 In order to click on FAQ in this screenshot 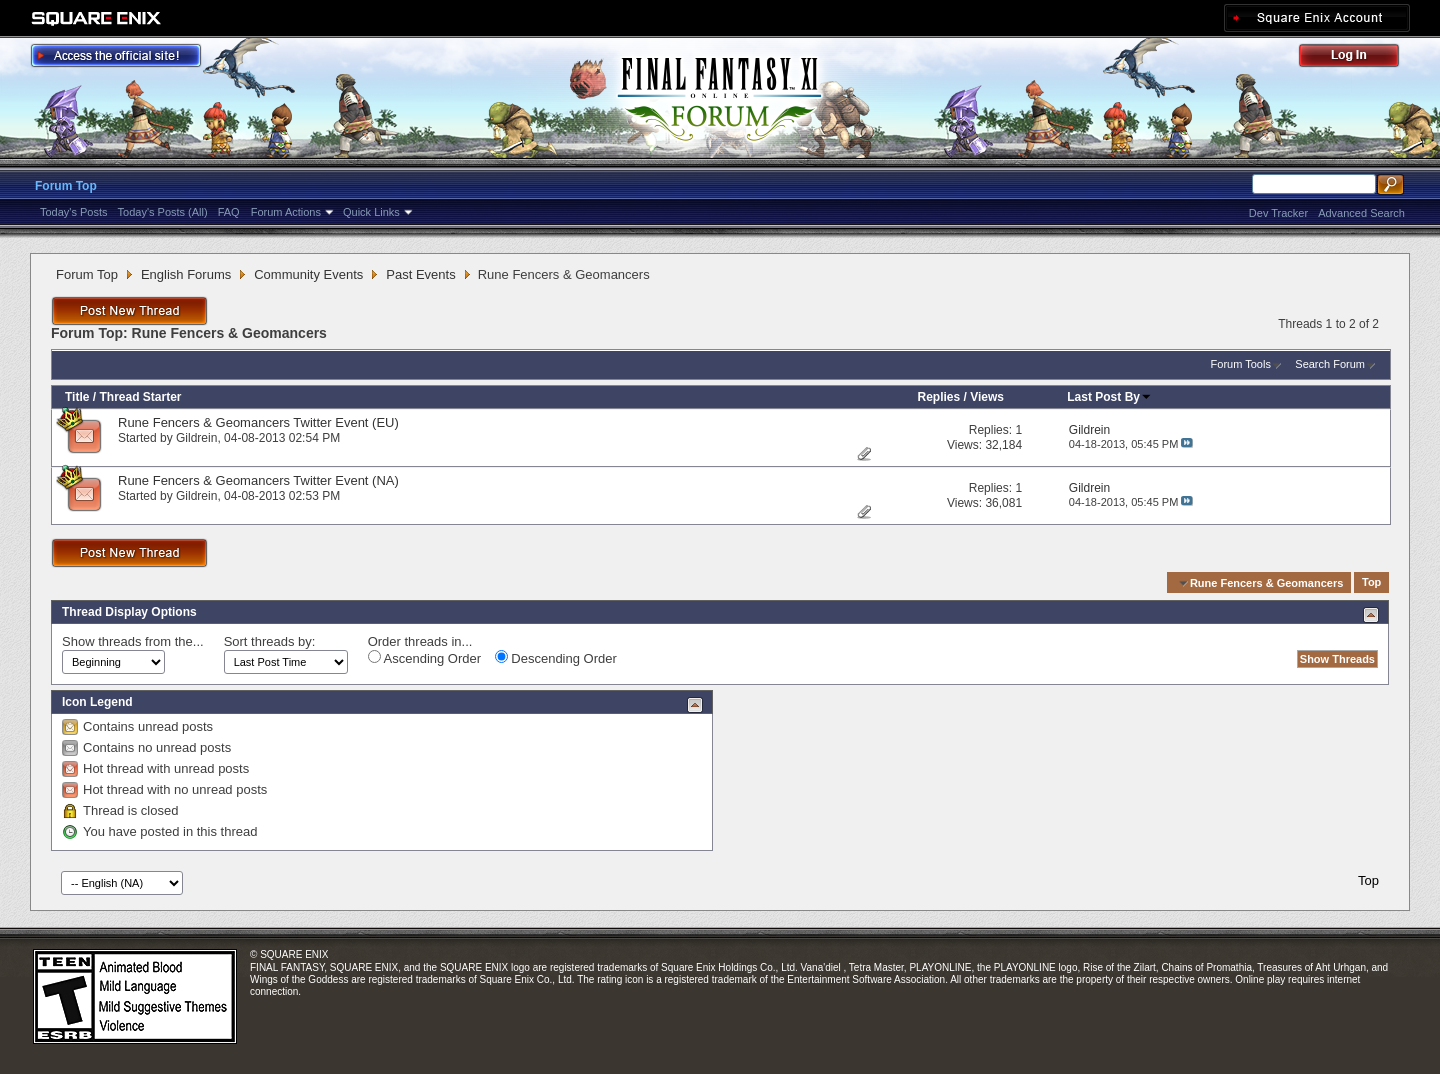, I will do `click(229, 212)`.